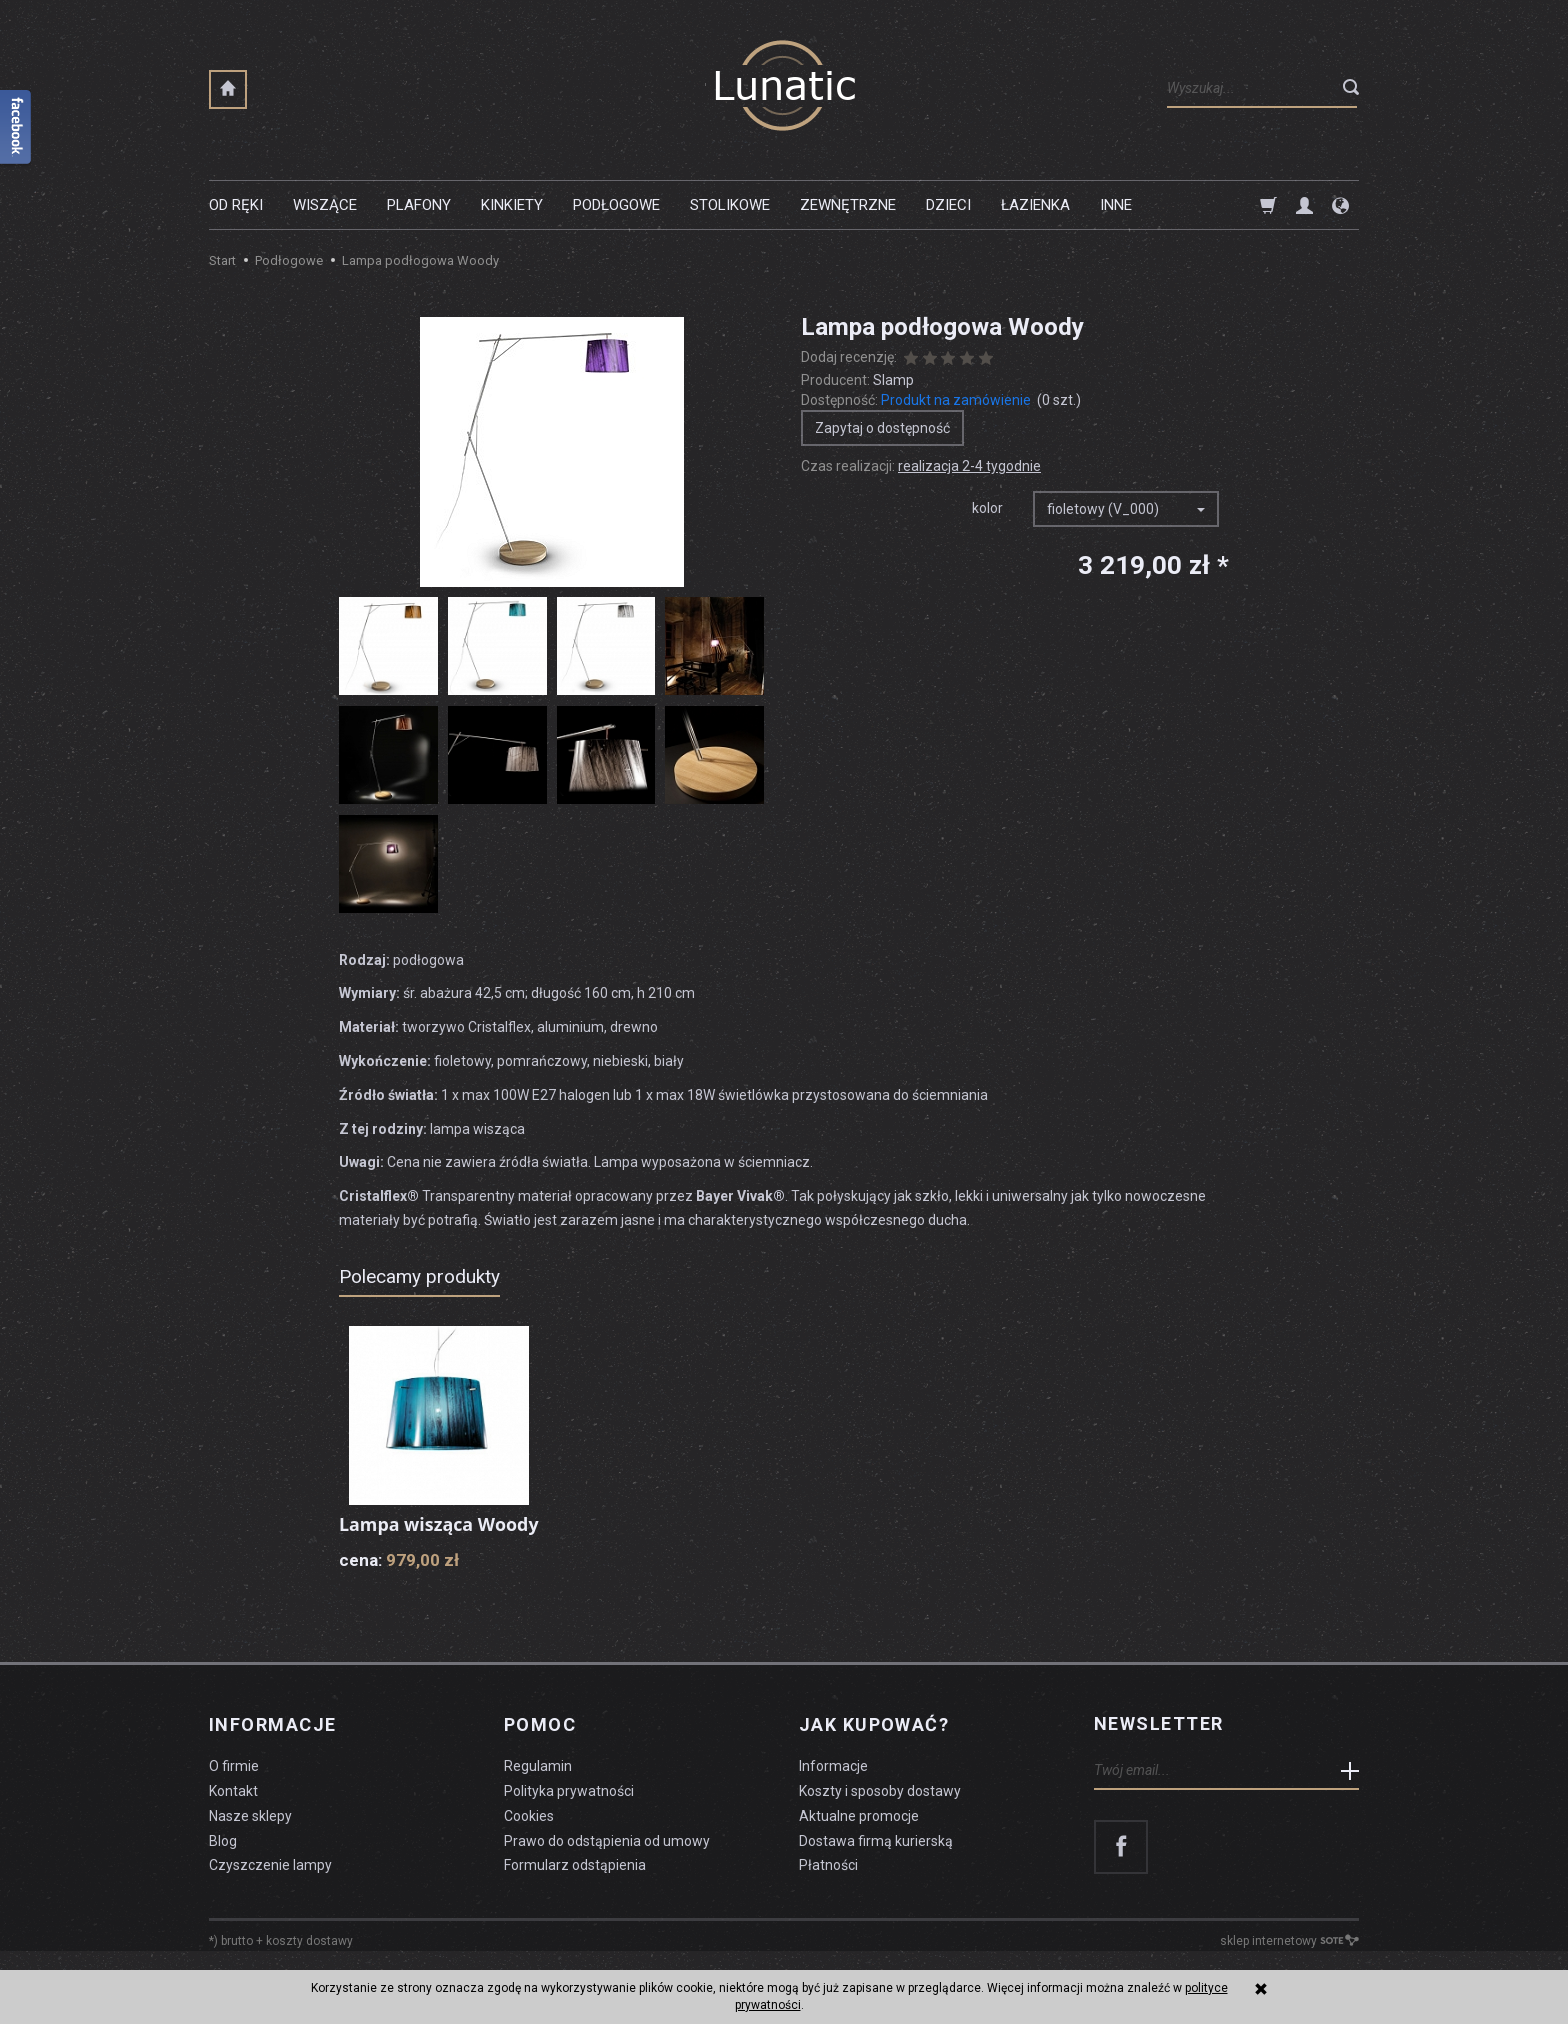 The height and width of the screenshot is (2024, 1568). What do you see at coordinates (1035, 205) in the screenshot?
I see `Łazienka` at bounding box center [1035, 205].